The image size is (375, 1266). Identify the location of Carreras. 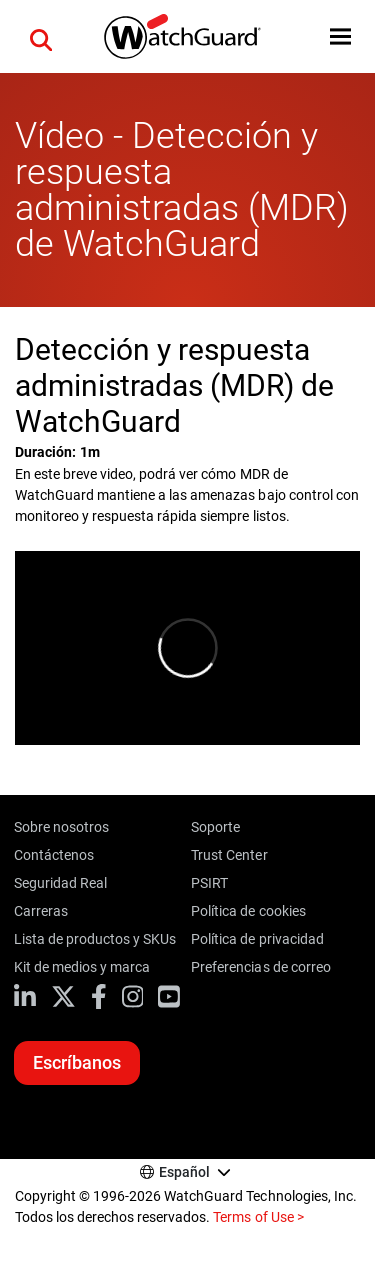
(41, 911).